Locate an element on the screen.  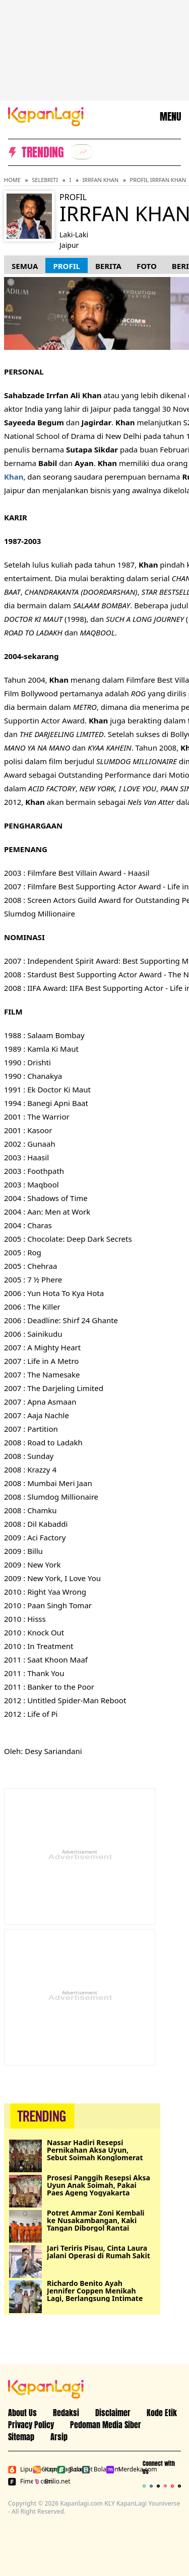
Brilio.net is located at coordinates (43, 2481).